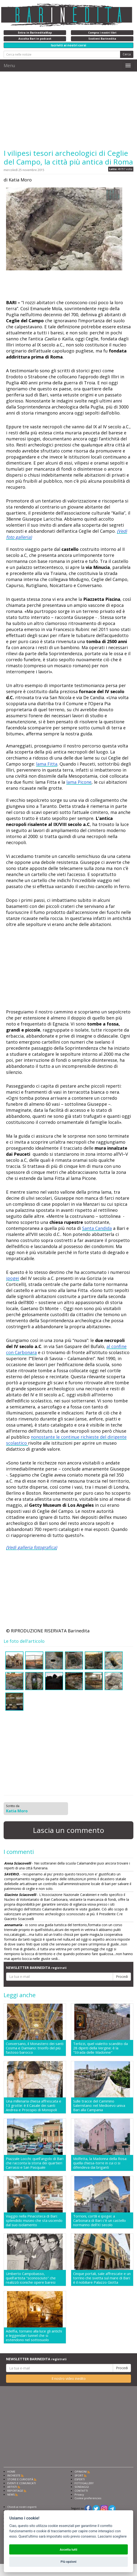 The height and width of the screenshot is (2576, 137). Describe the element at coordinates (22, 2507) in the screenshot. I see `Chiedi ai nostri esperti` at that location.